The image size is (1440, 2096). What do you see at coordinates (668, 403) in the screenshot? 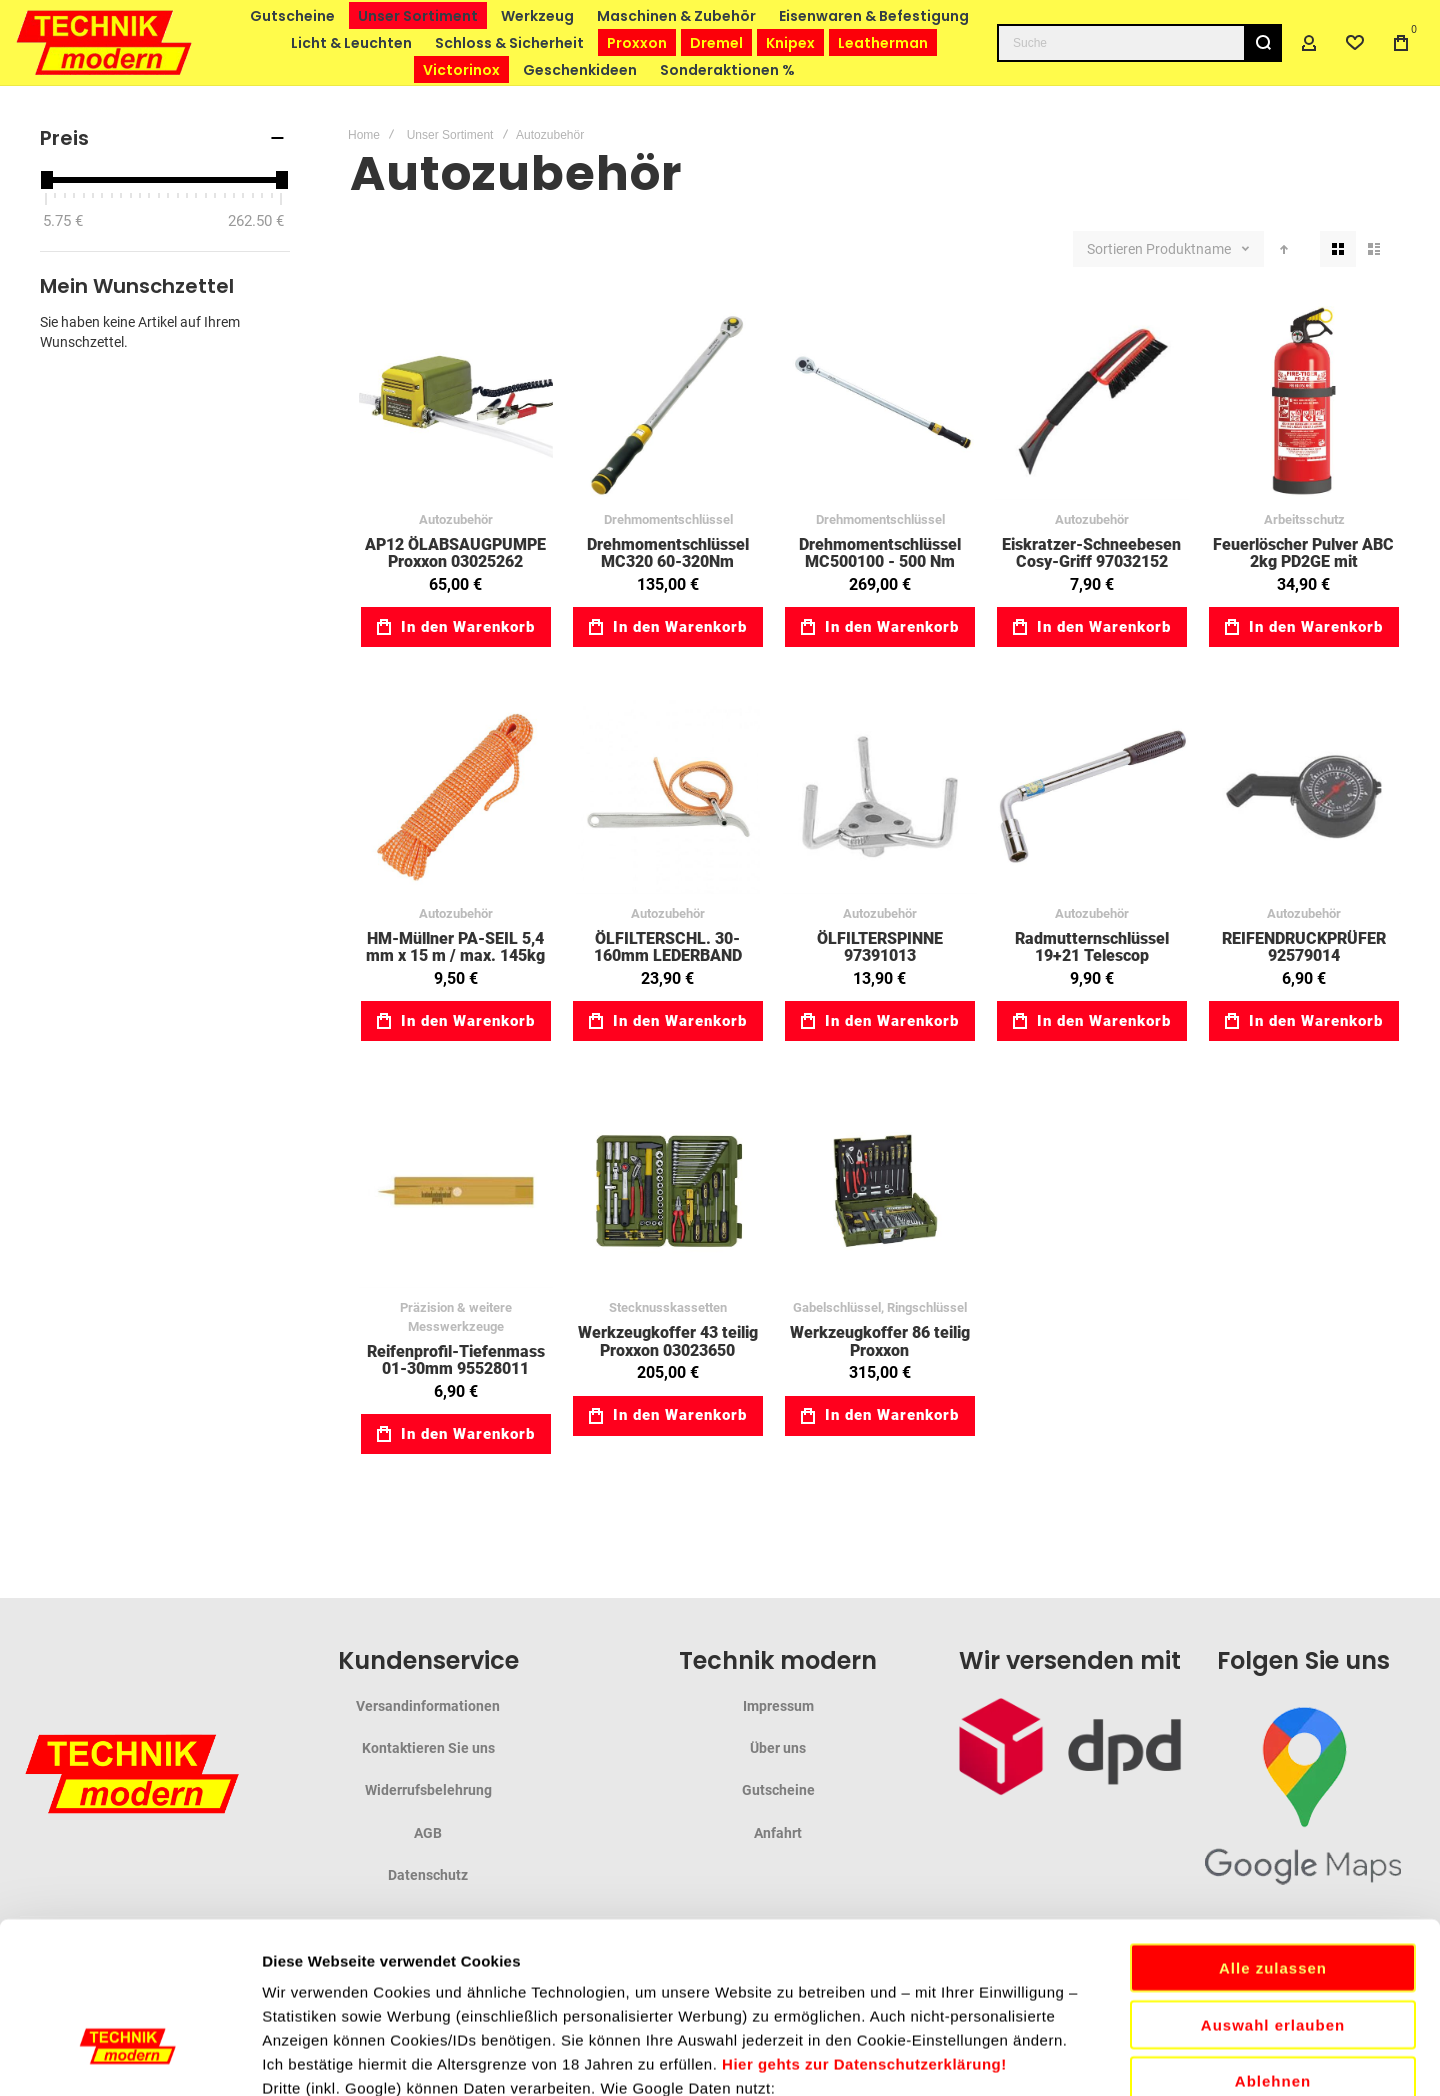
I see `Drehmomentschlüssel MC320 60-320Nm 03023354 [View Product]` at bounding box center [668, 403].